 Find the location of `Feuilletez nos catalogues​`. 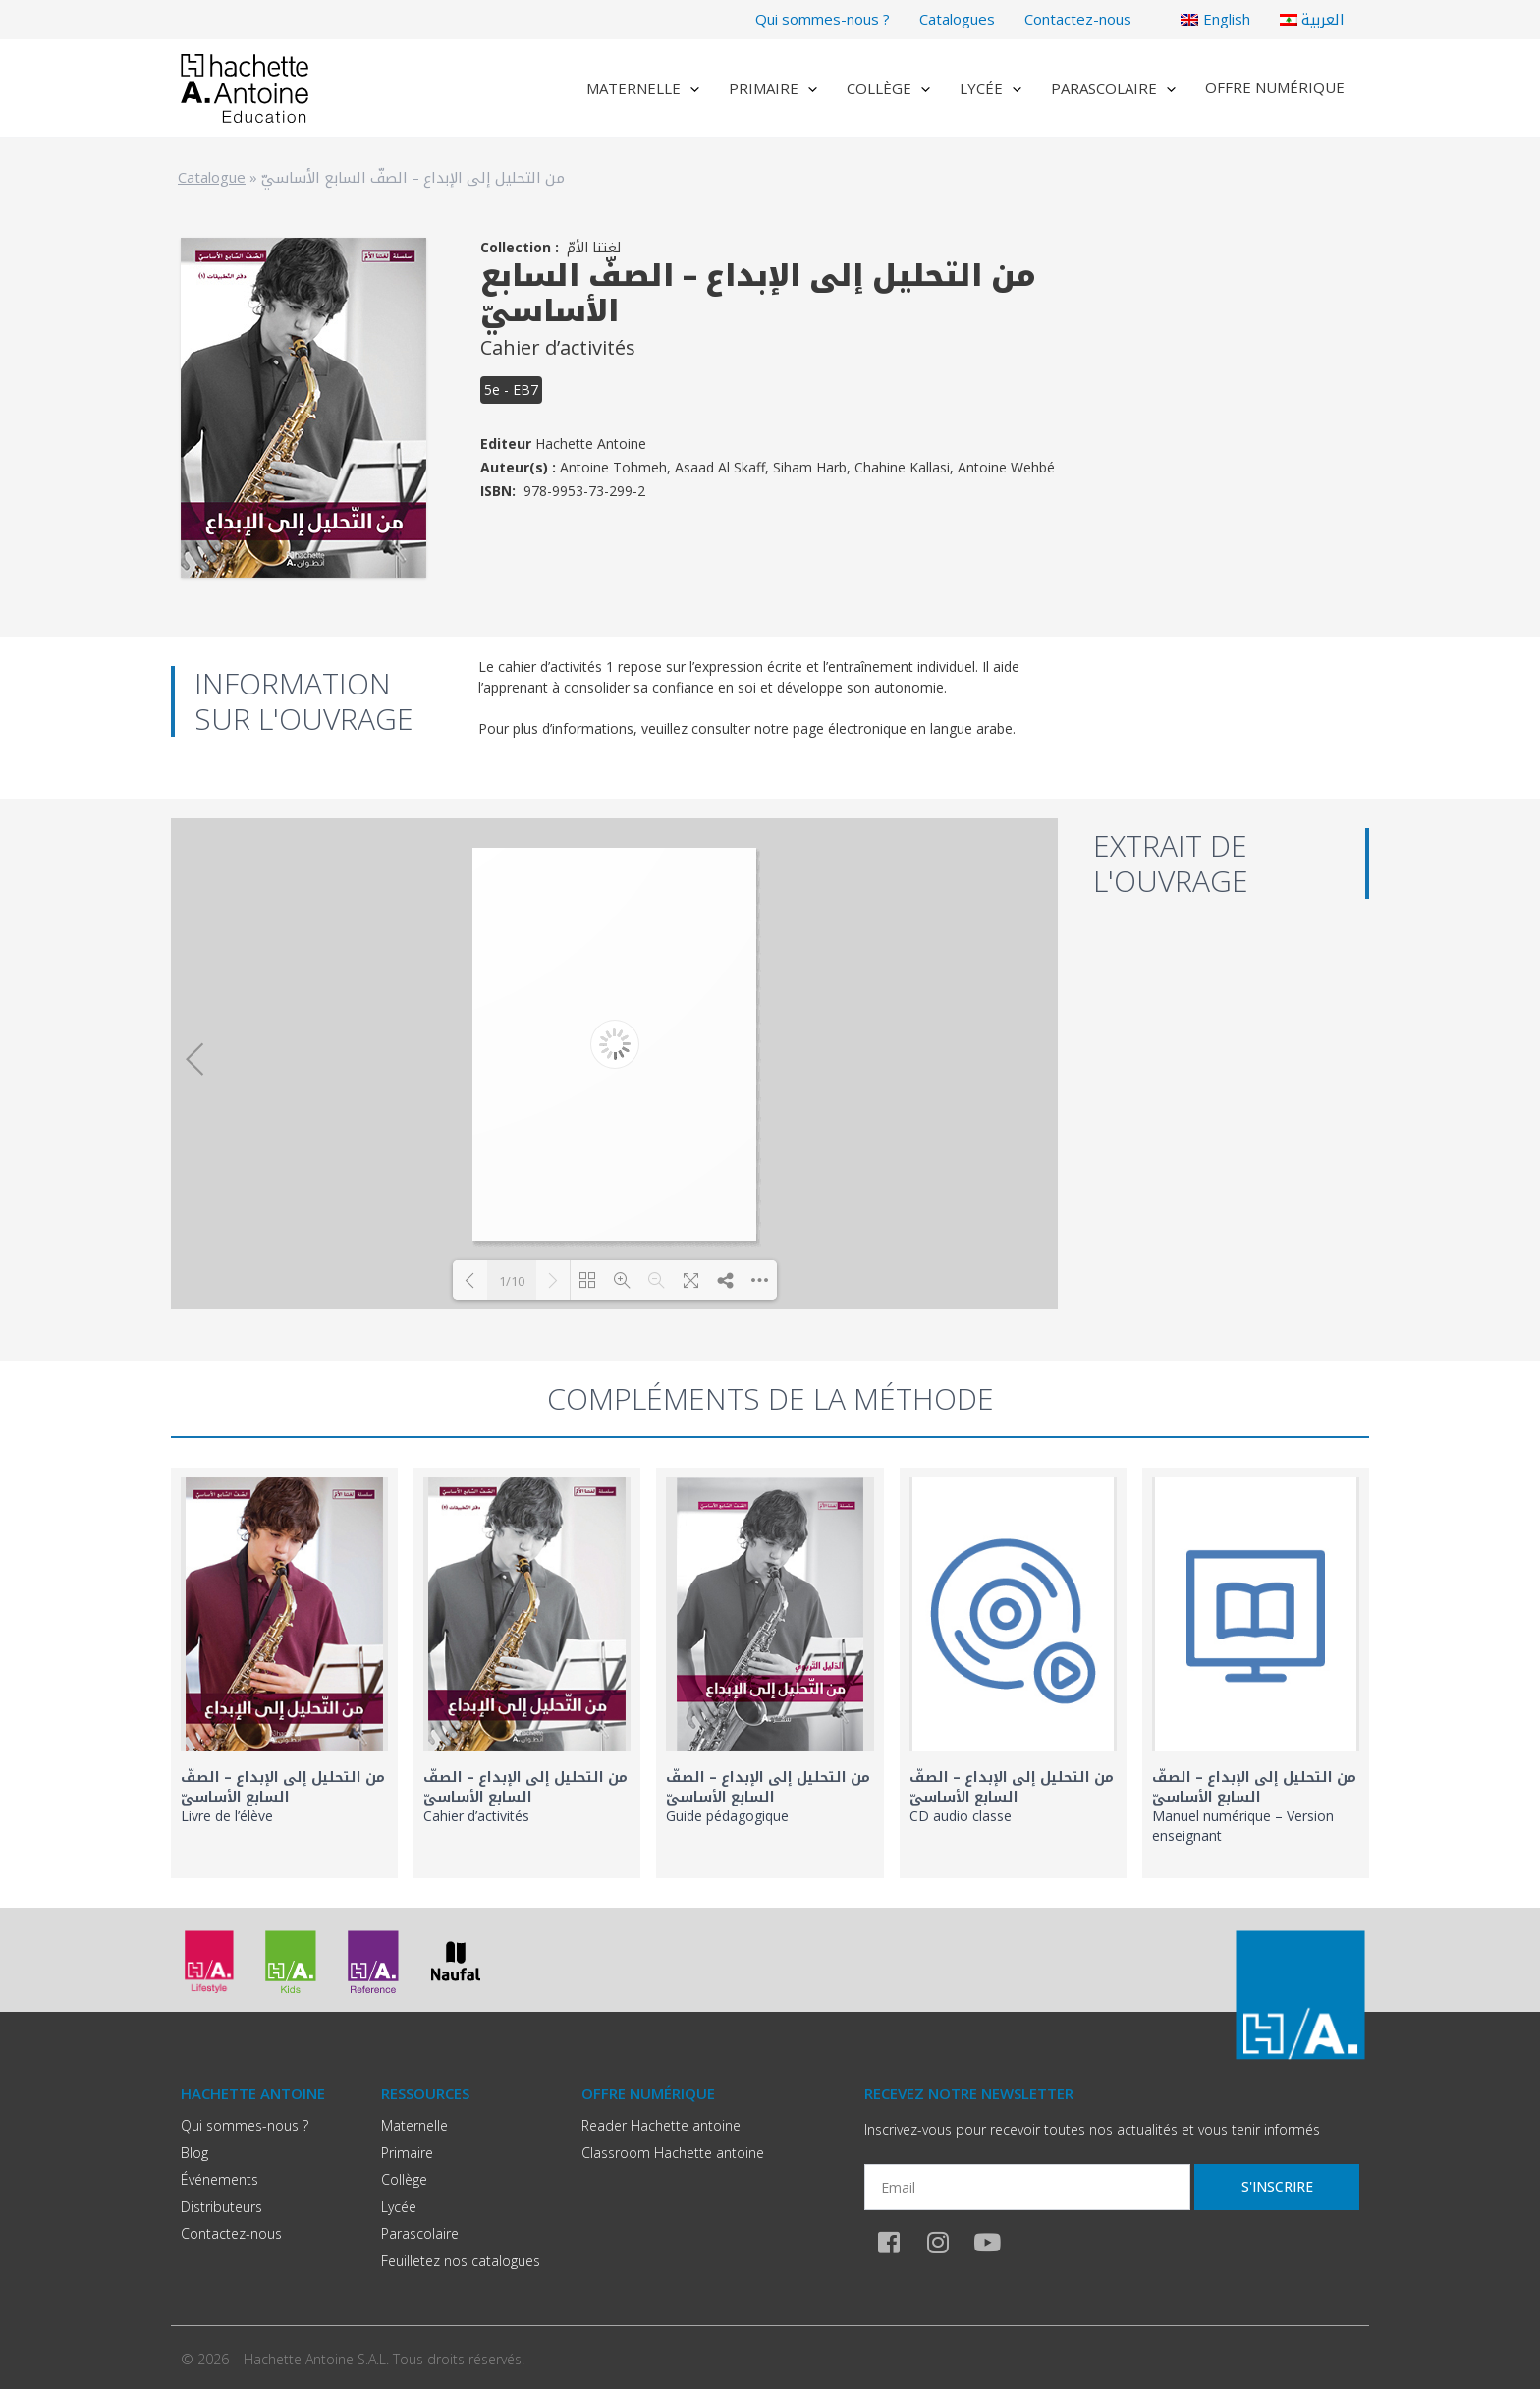

Feuilletez nos catalogues​ is located at coordinates (460, 2260).